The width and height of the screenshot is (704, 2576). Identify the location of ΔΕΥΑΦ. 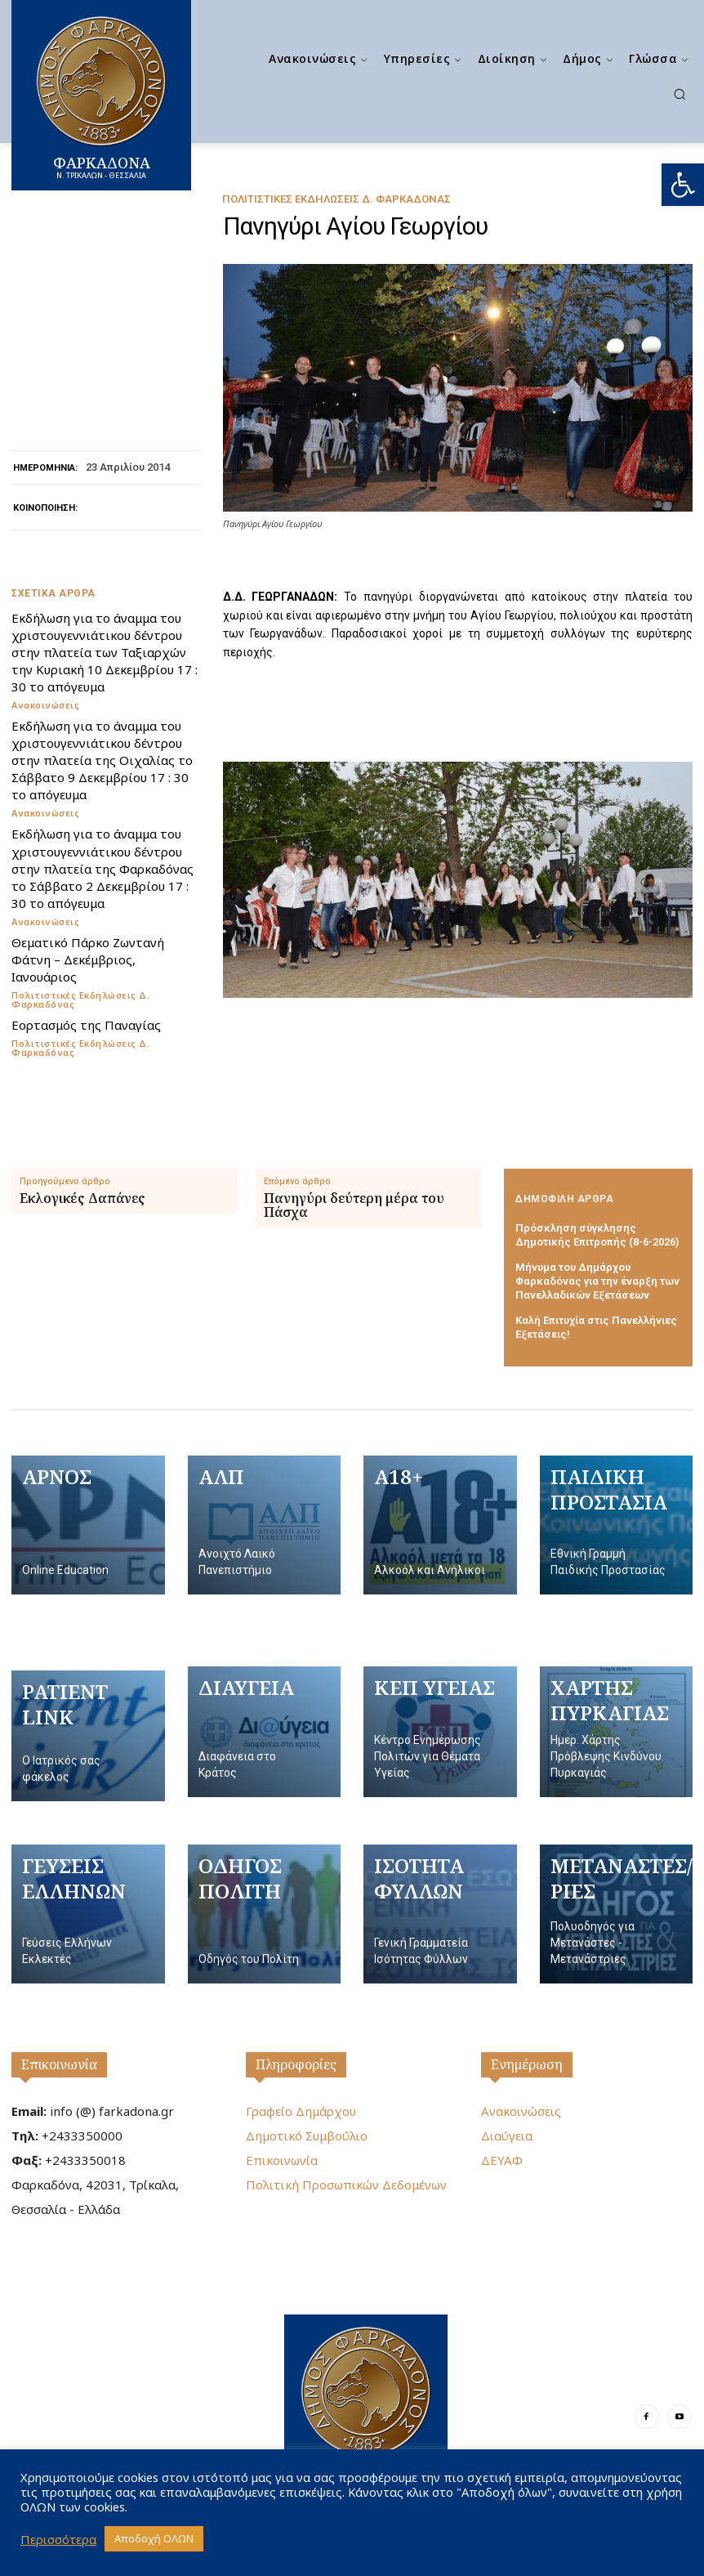
(502, 2160).